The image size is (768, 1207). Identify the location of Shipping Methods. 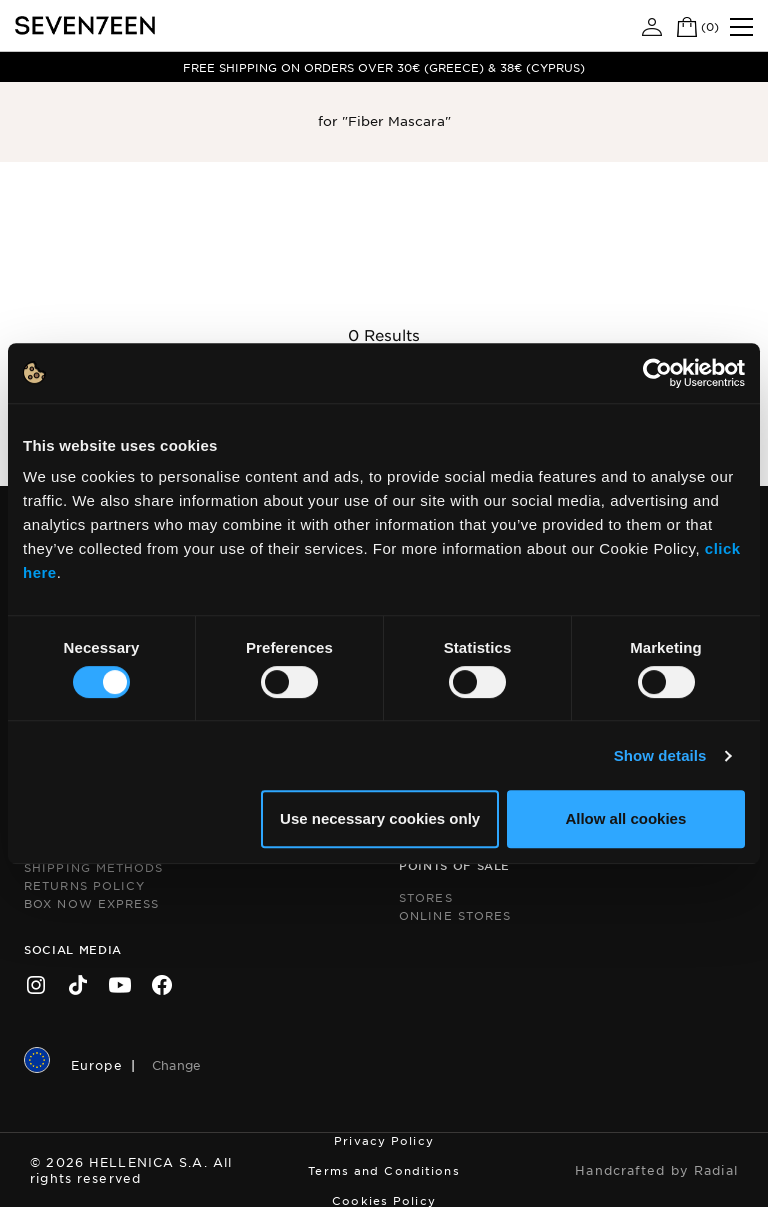
(94, 867).